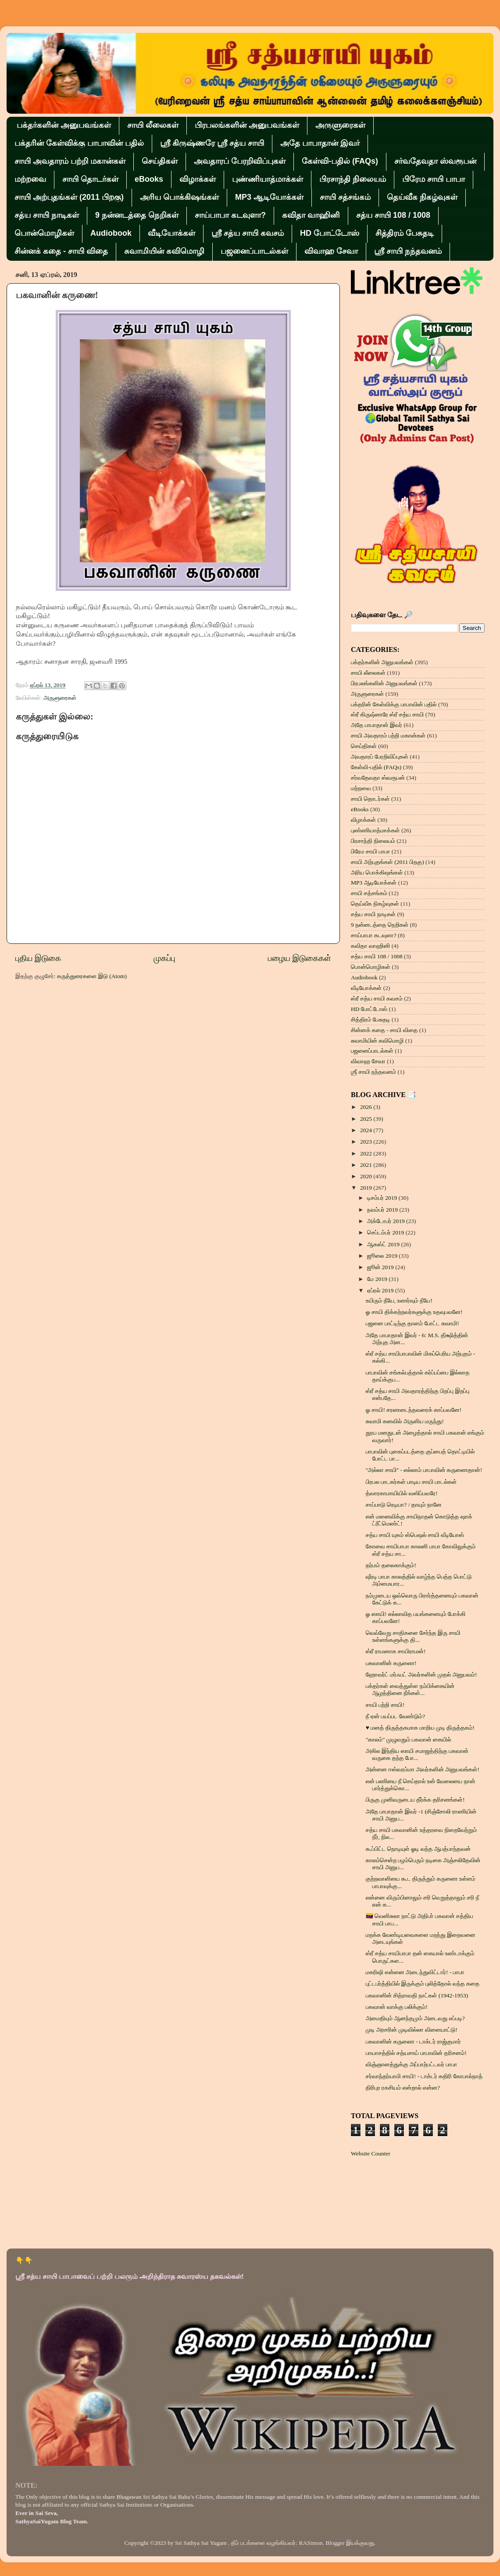  What do you see at coordinates (383, 1255) in the screenshot?
I see `ஜூலை 2019` at bounding box center [383, 1255].